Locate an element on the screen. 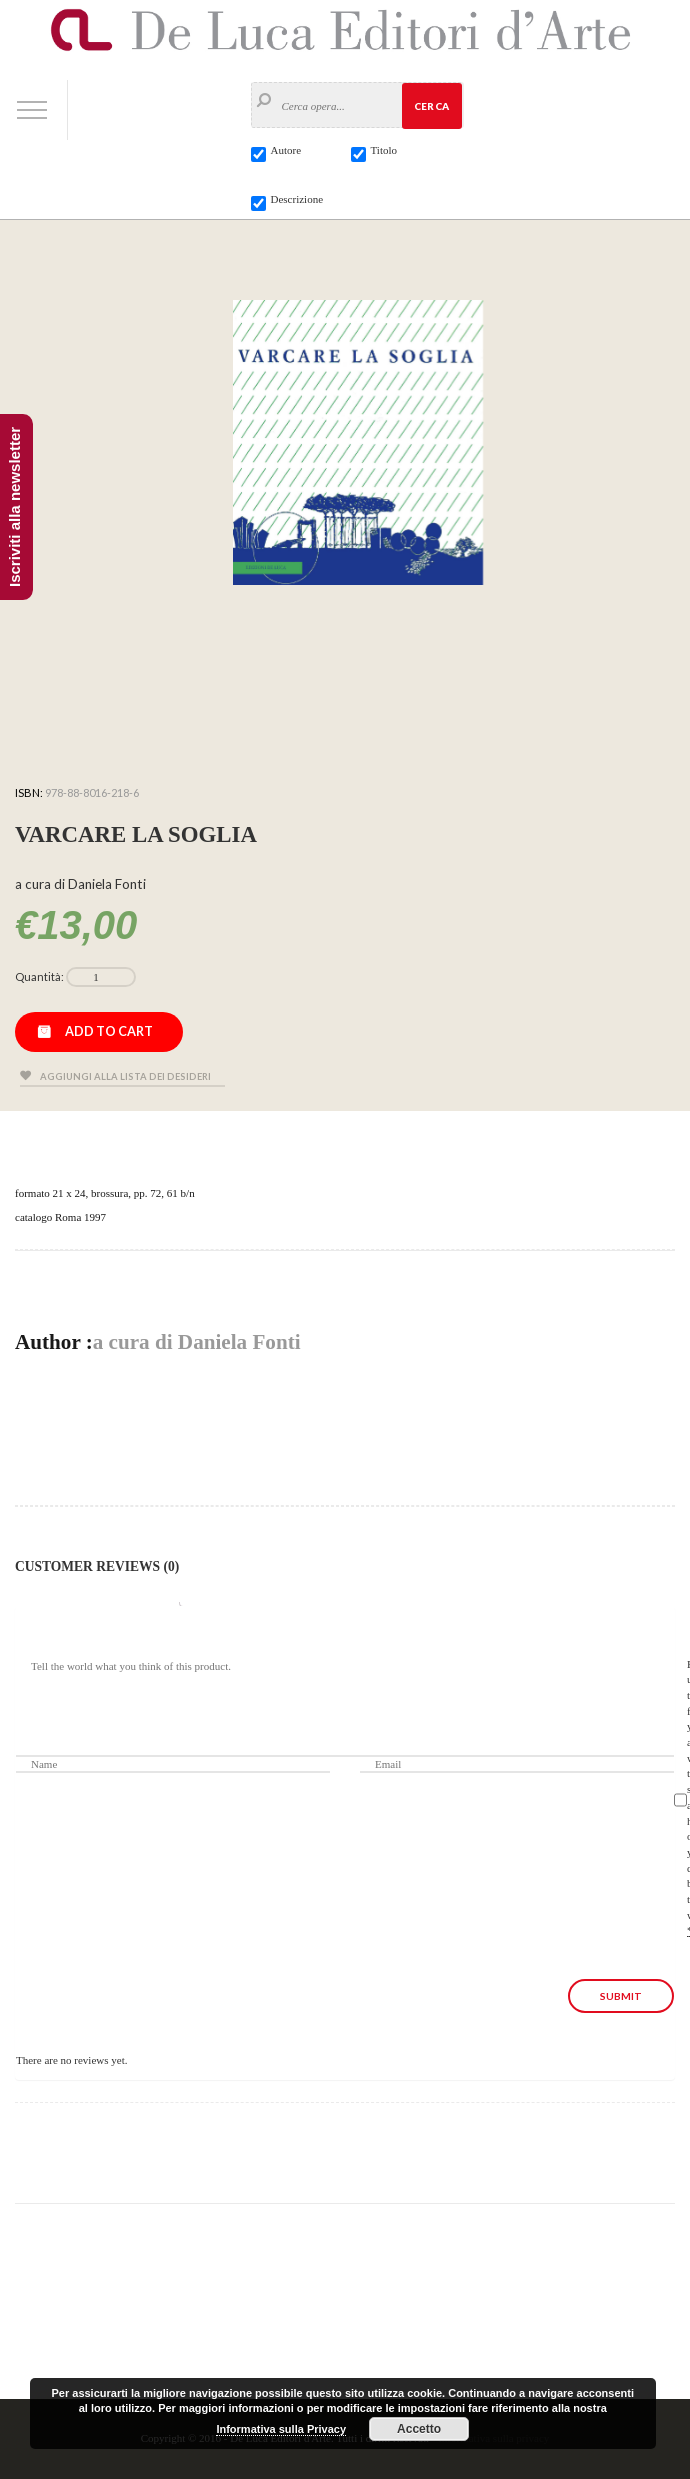 The image size is (690, 2479). a cura di Daniela Fonti is located at coordinates (197, 1342).